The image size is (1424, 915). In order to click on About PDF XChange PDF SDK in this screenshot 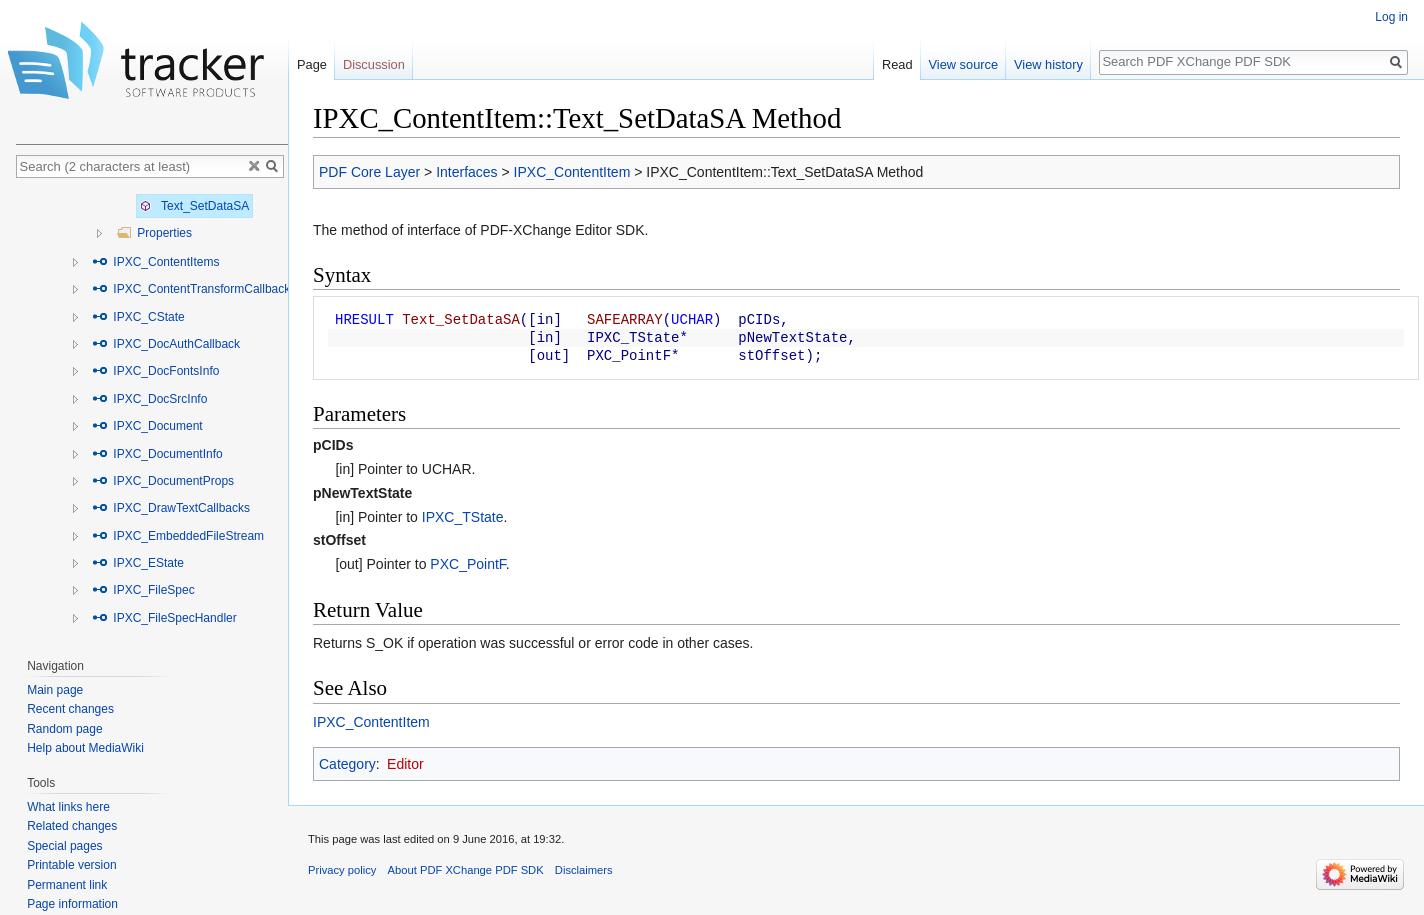, I will do `click(466, 870)`.